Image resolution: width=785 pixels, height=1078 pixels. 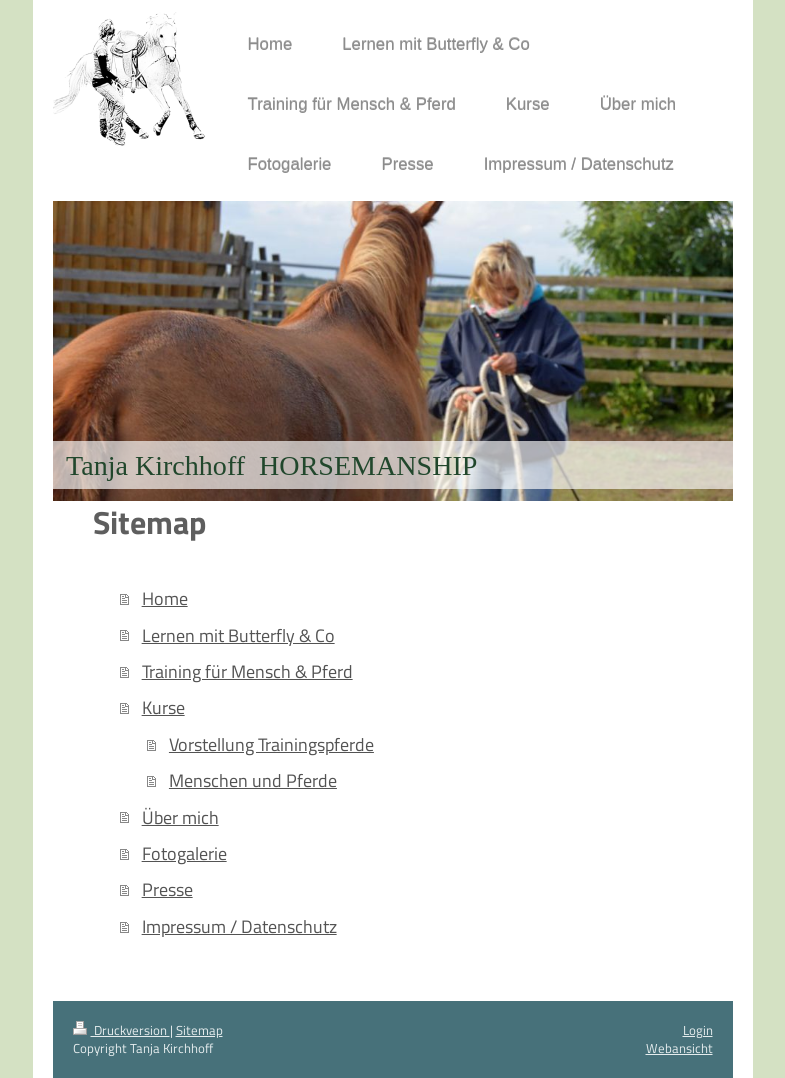 I want to click on Login, so click(x=698, y=1030).